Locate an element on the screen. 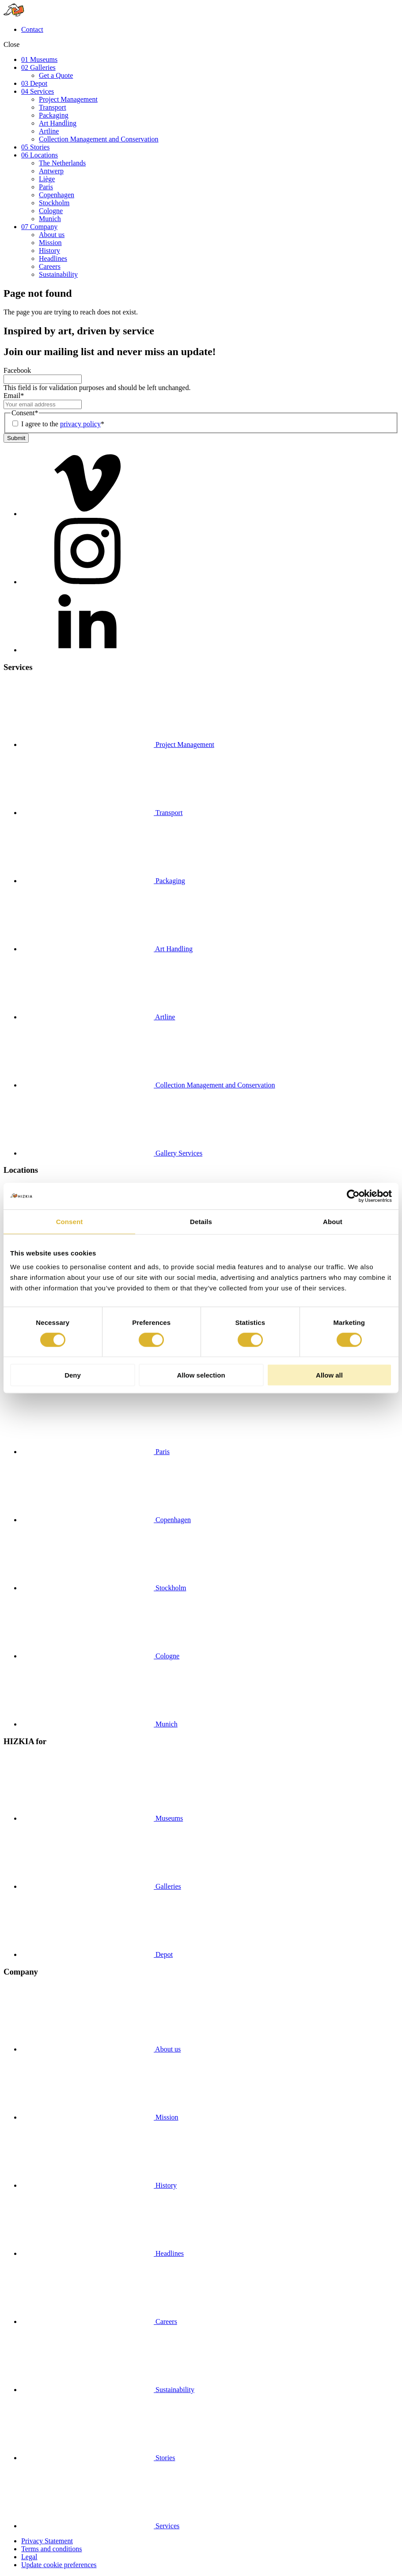 The height and width of the screenshot is (2576, 402). Transport is located at coordinates (52, 107).